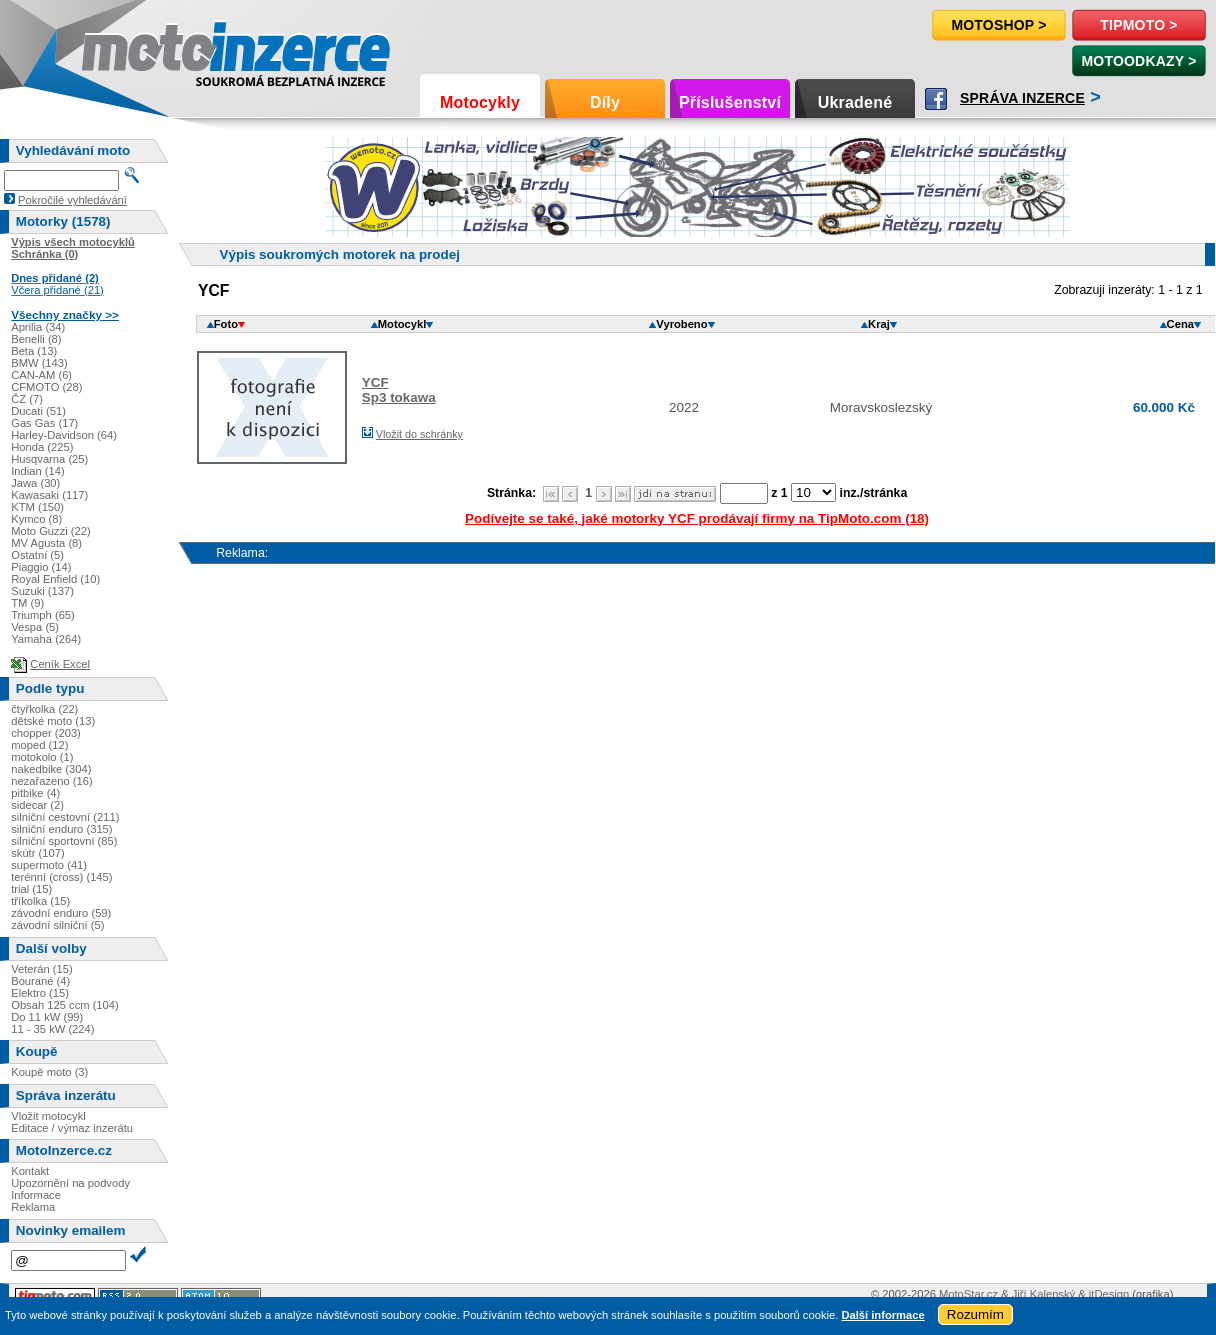 The image size is (1216, 1335). Describe the element at coordinates (1109, 1294) in the screenshot. I see `itDesign` at that location.